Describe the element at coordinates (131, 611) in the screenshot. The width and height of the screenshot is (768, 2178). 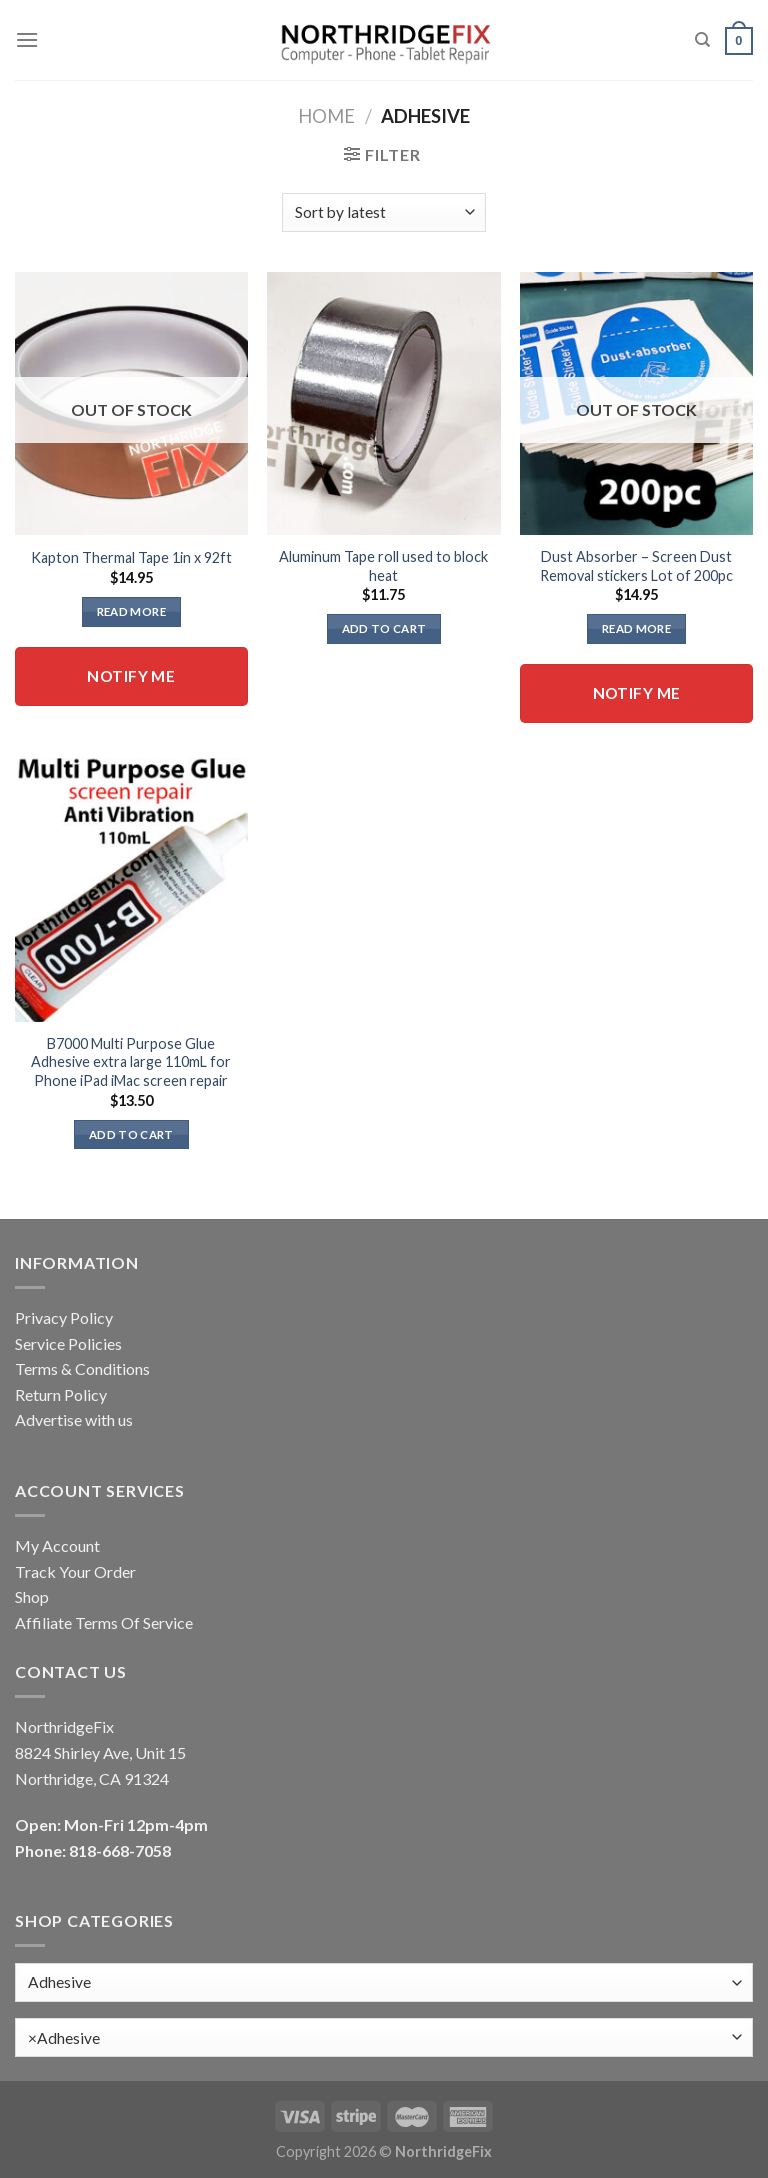
I see `Read more [Read more about “Kapton Thermal Tape 1in x 92ft”]` at that location.